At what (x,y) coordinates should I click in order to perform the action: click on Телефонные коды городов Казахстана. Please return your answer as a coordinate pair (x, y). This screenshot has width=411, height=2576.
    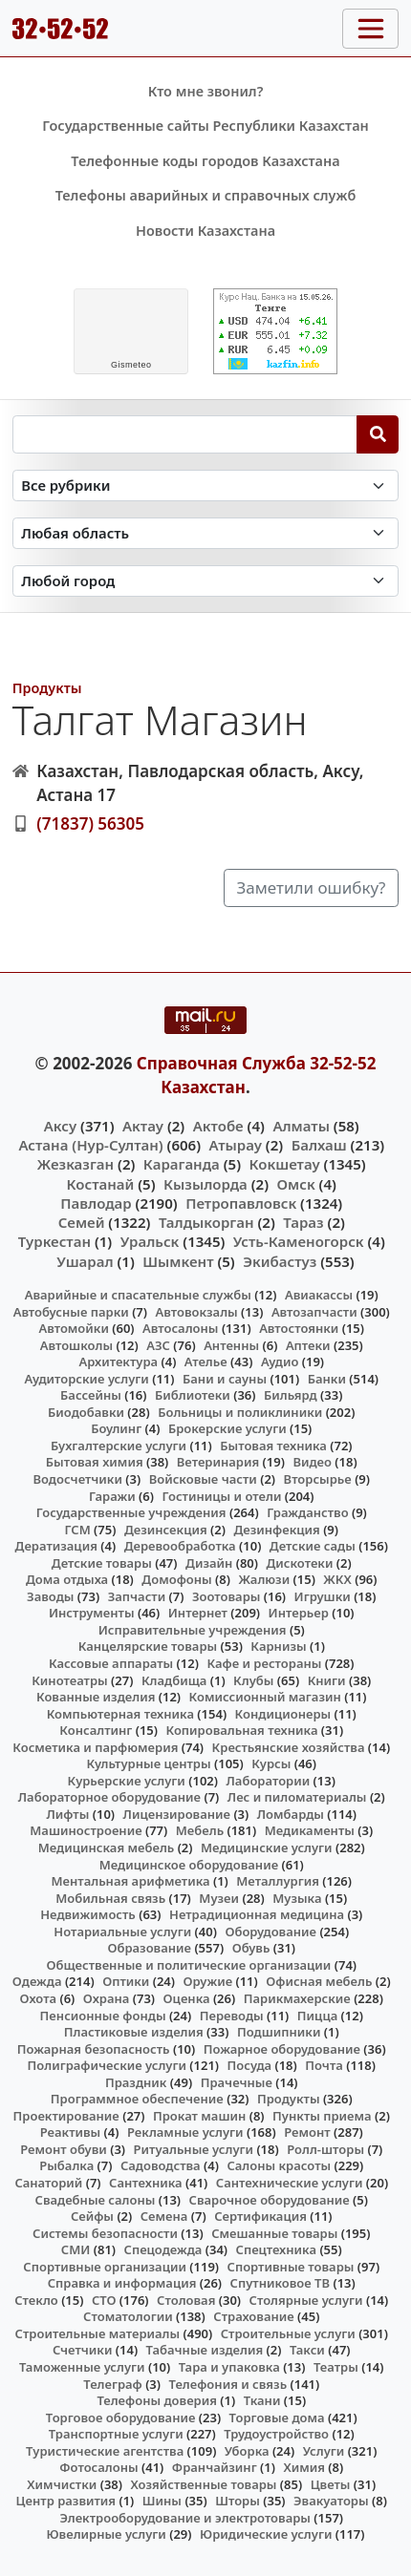
    Looking at the image, I should click on (205, 161).